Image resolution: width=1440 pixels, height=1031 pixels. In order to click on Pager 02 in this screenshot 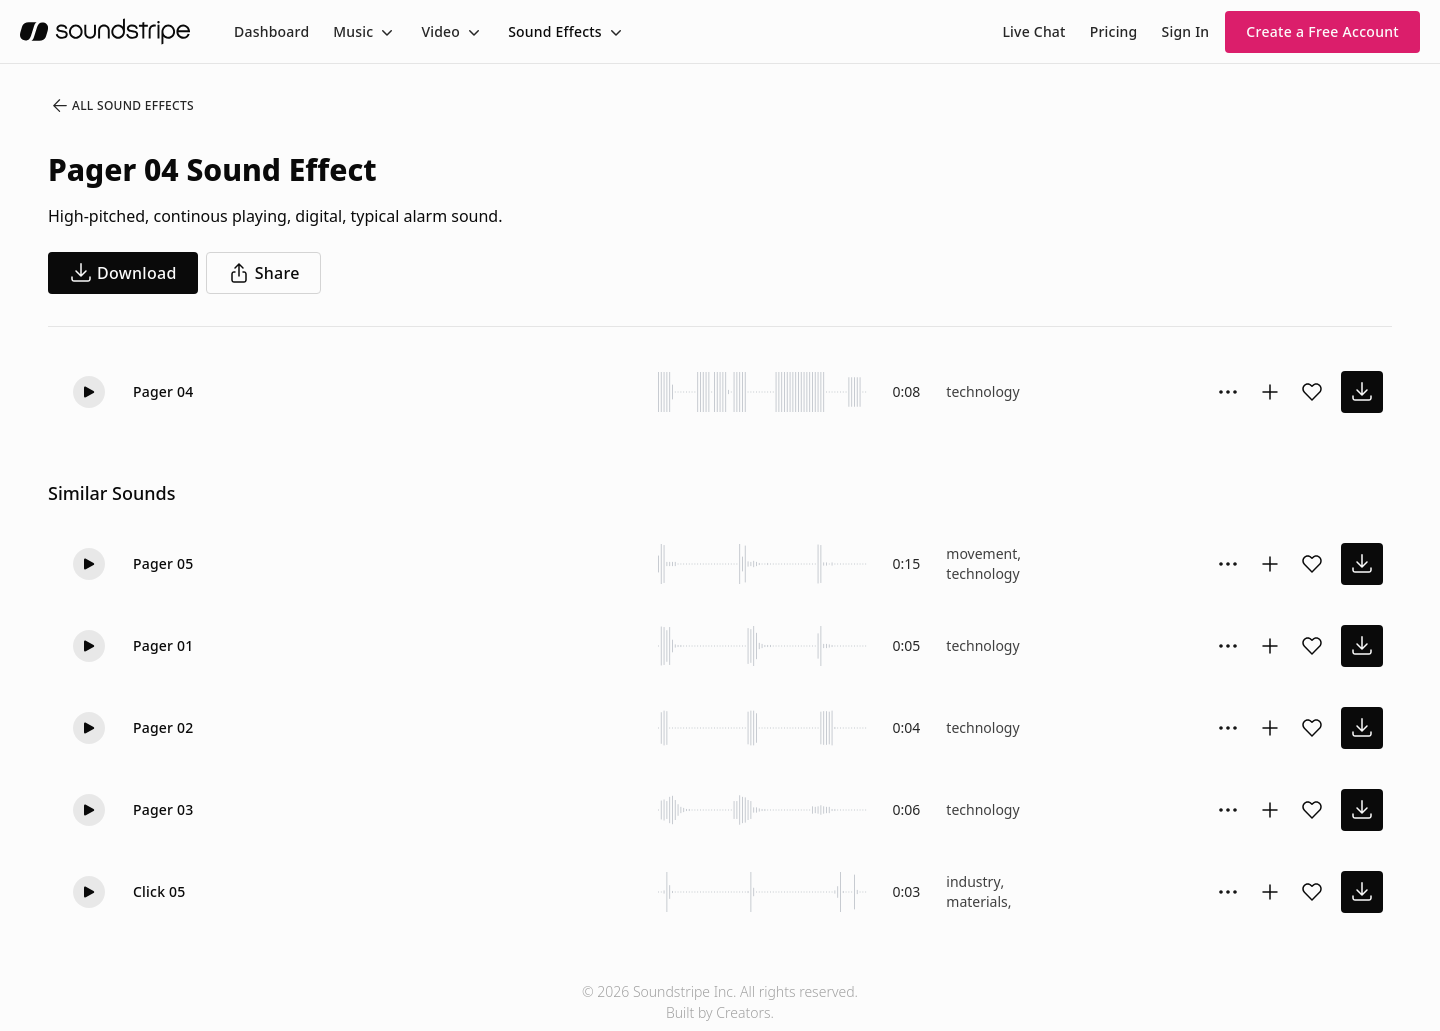, I will do `click(163, 727)`.